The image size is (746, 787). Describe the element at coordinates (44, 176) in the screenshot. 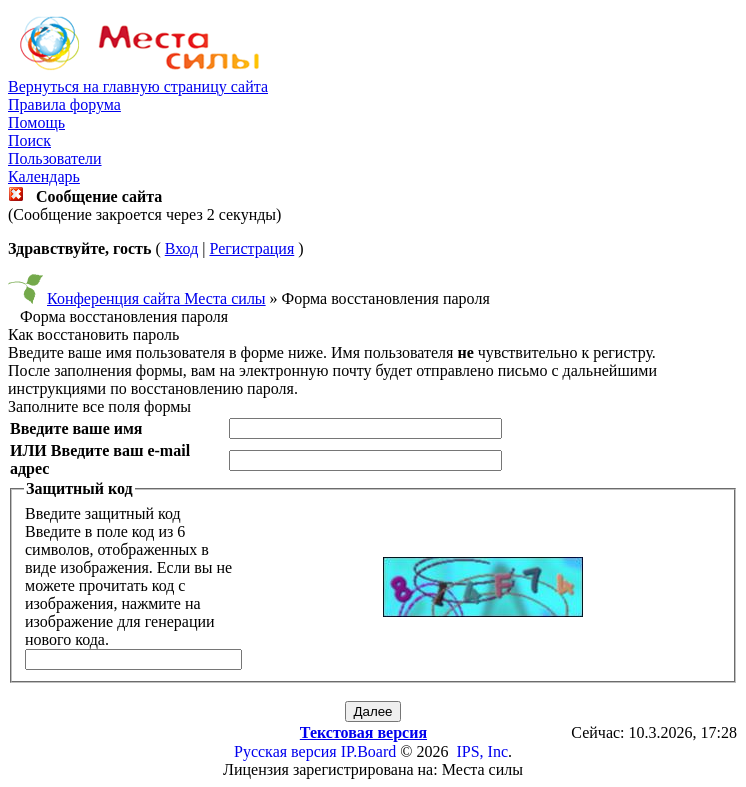

I see `Календарь` at that location.